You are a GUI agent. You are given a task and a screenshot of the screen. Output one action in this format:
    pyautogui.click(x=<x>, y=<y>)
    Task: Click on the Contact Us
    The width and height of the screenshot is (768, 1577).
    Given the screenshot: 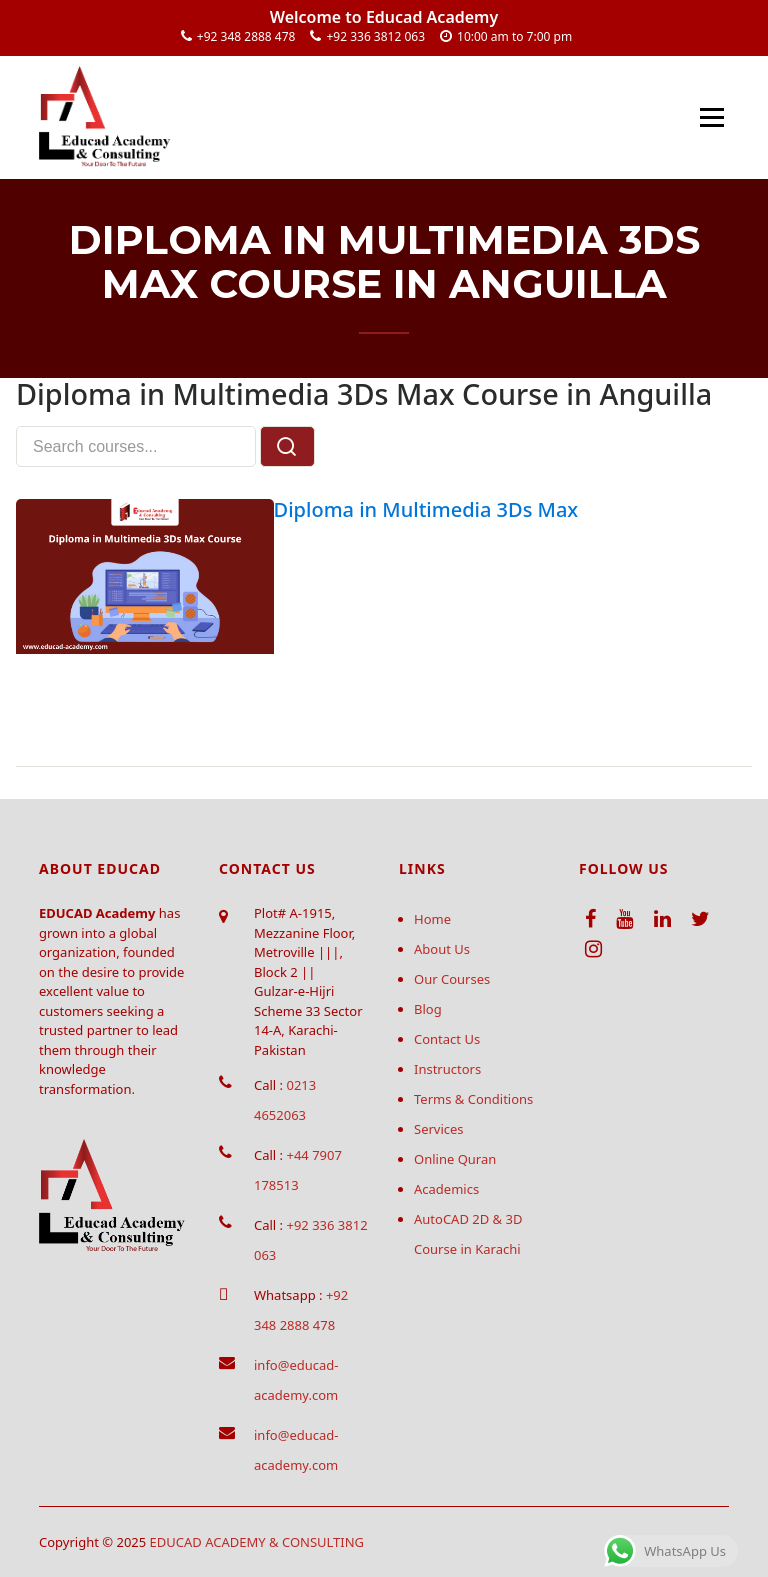 What is the action you would take?
    pyautogui.click(x=447, y=1039)
    